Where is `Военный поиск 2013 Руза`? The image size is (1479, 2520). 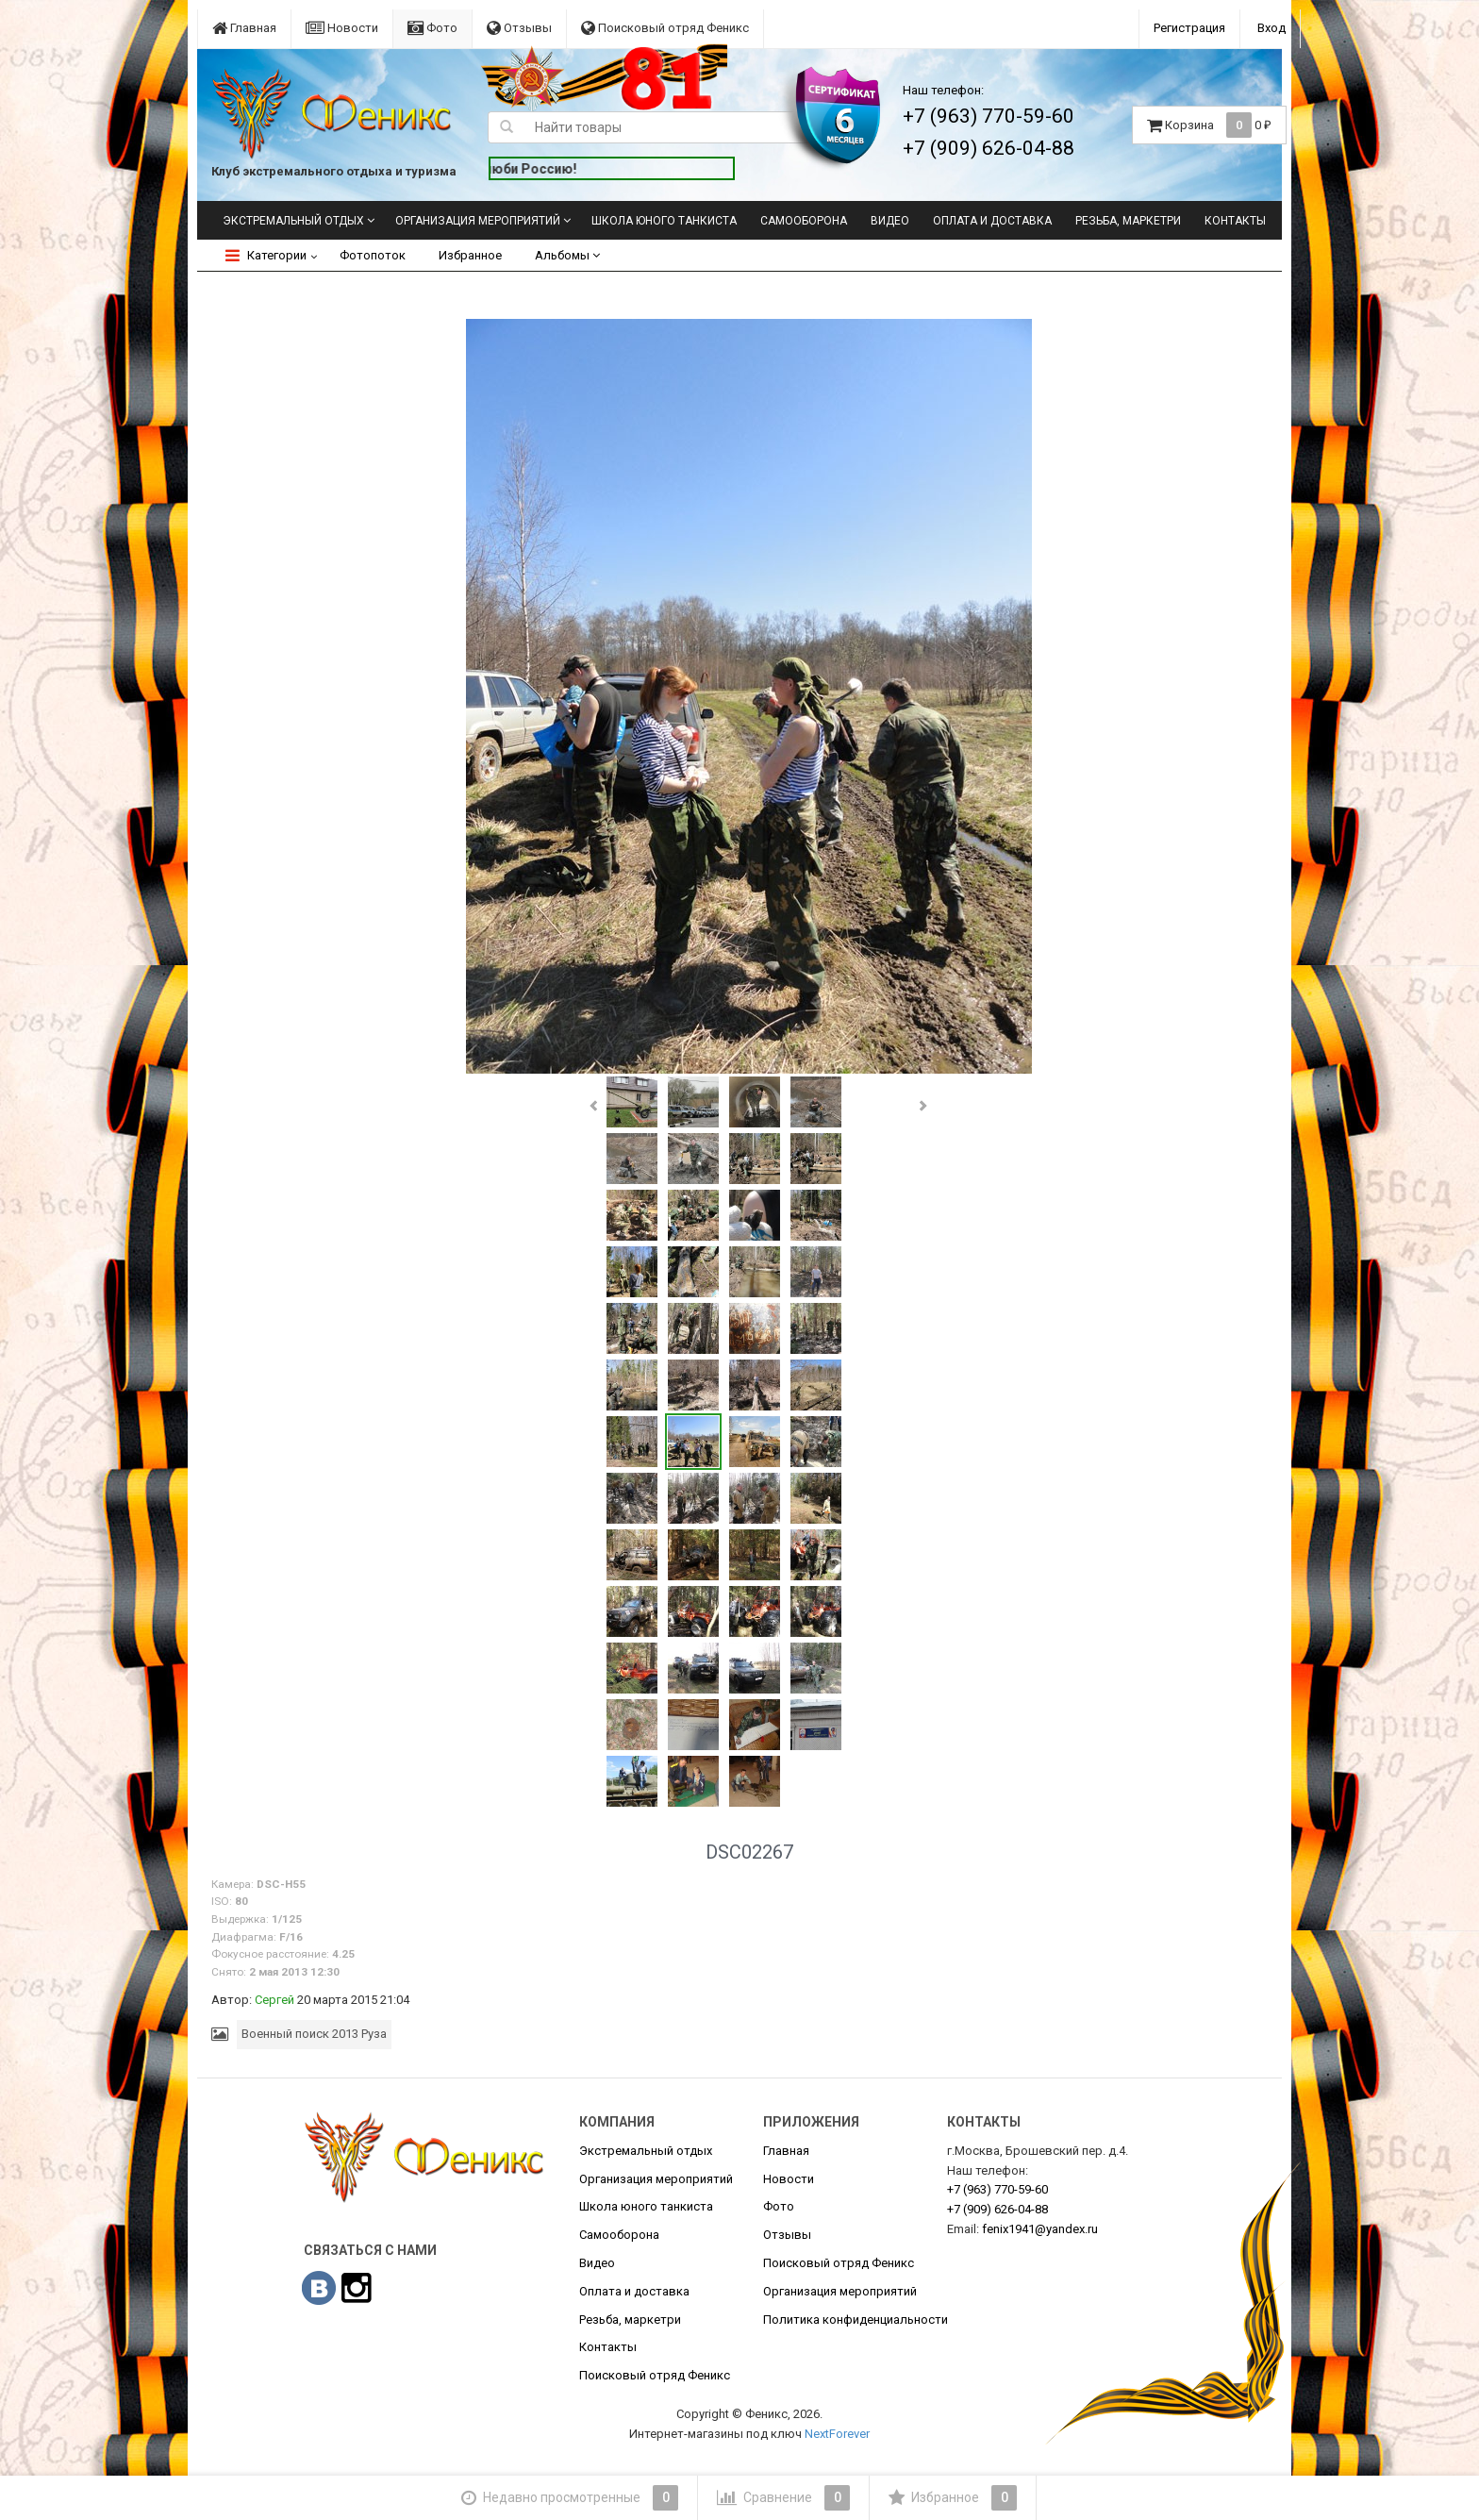 Военный поиск 2013 Руза is located at coordinates (314, 2034).